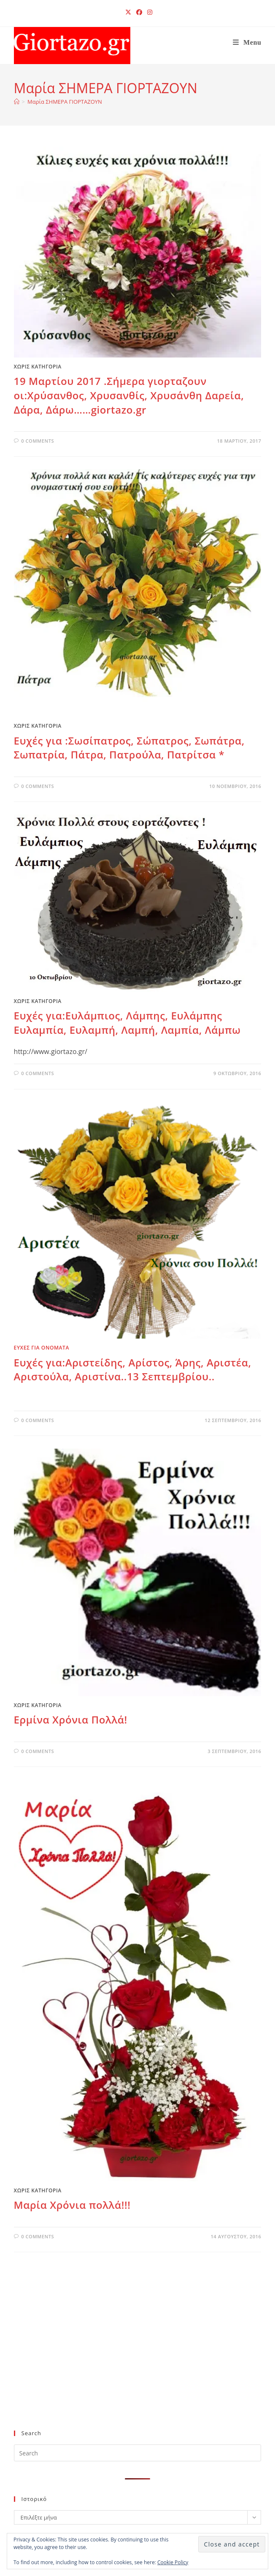  I want to click on ΕΥΧΕΣ ΓΙΑ ΟΝΟΜΑΤΑ, so click(41, 1347).